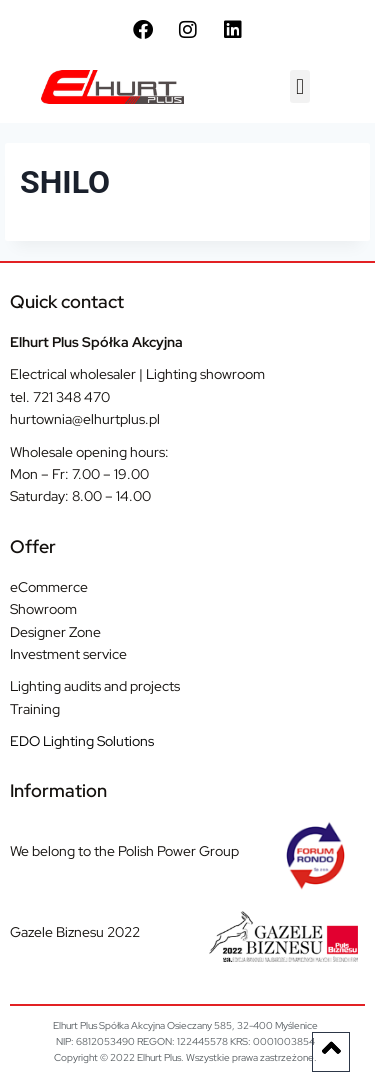 The height and width of the screenshot is (1087, 375). I want to click on Designer Zone, so click(55, 632).